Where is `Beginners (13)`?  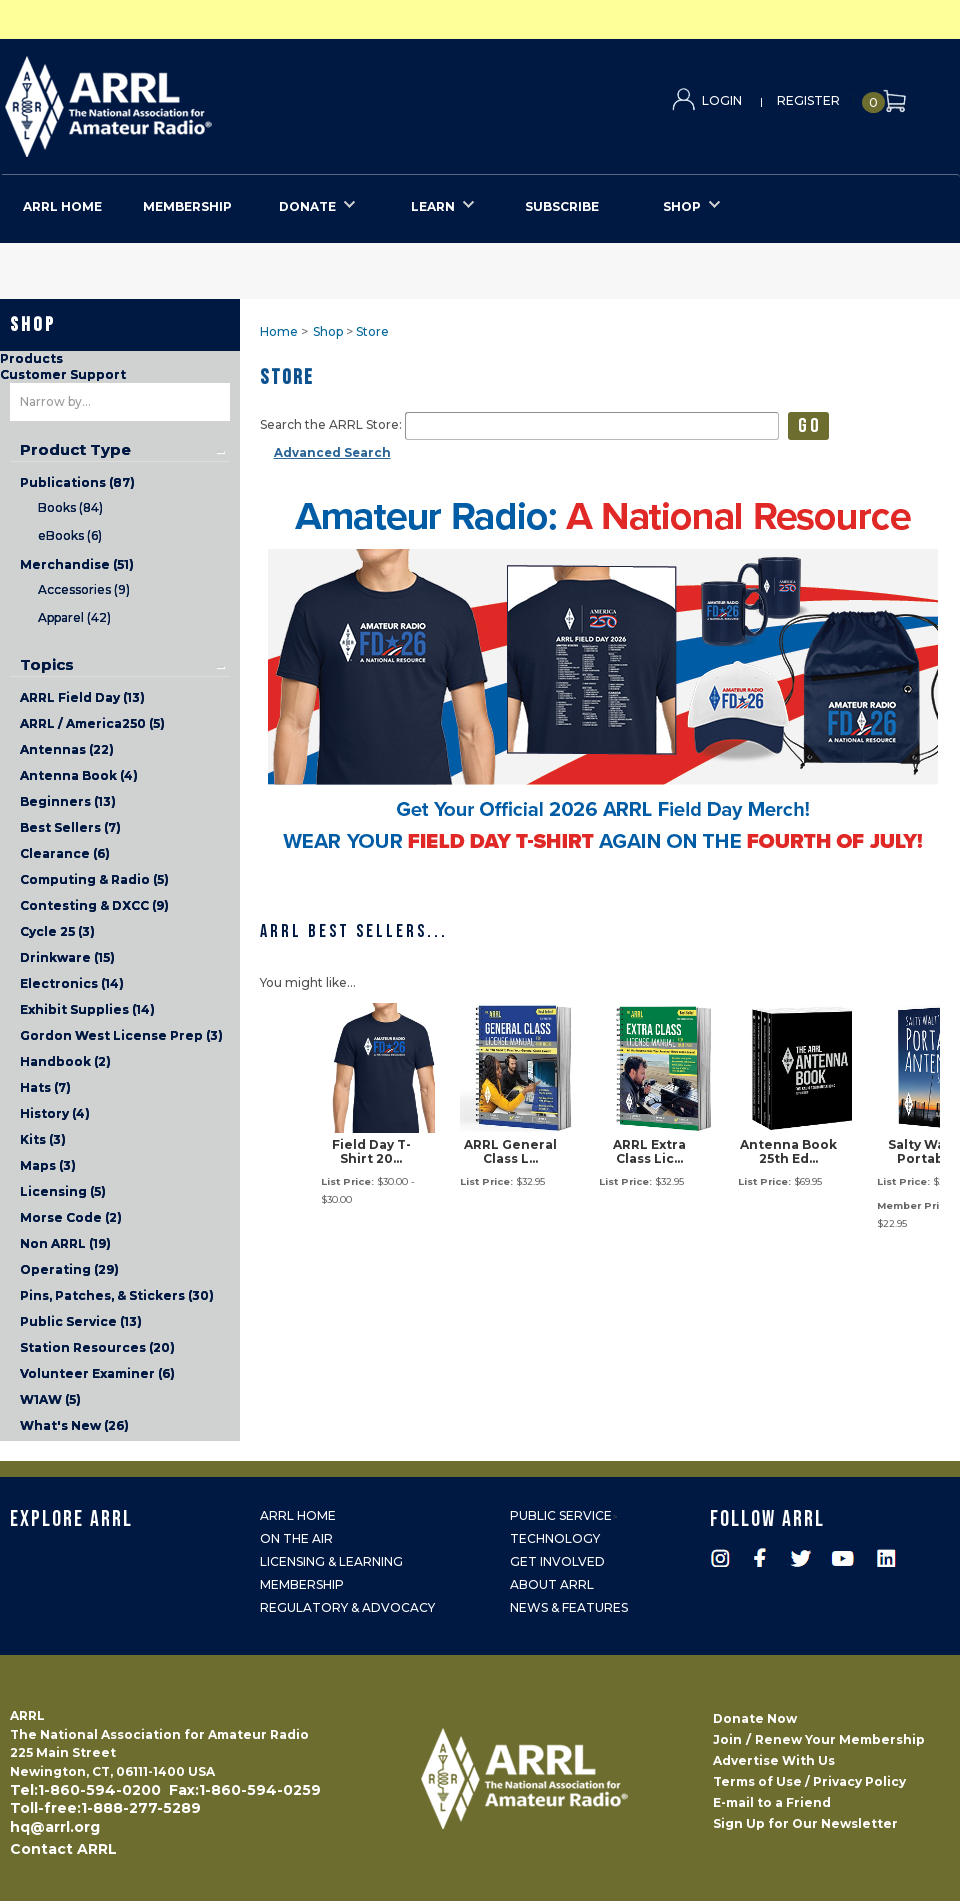 Beginners (13) is located at coordinates (68, 801).